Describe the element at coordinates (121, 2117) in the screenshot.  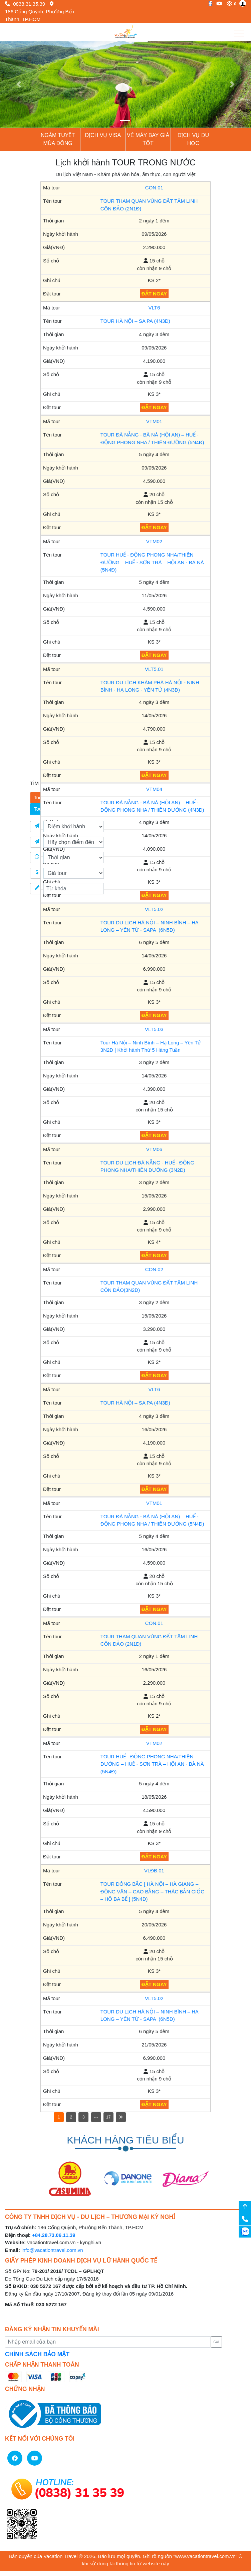
I see `[Next]` at that location.